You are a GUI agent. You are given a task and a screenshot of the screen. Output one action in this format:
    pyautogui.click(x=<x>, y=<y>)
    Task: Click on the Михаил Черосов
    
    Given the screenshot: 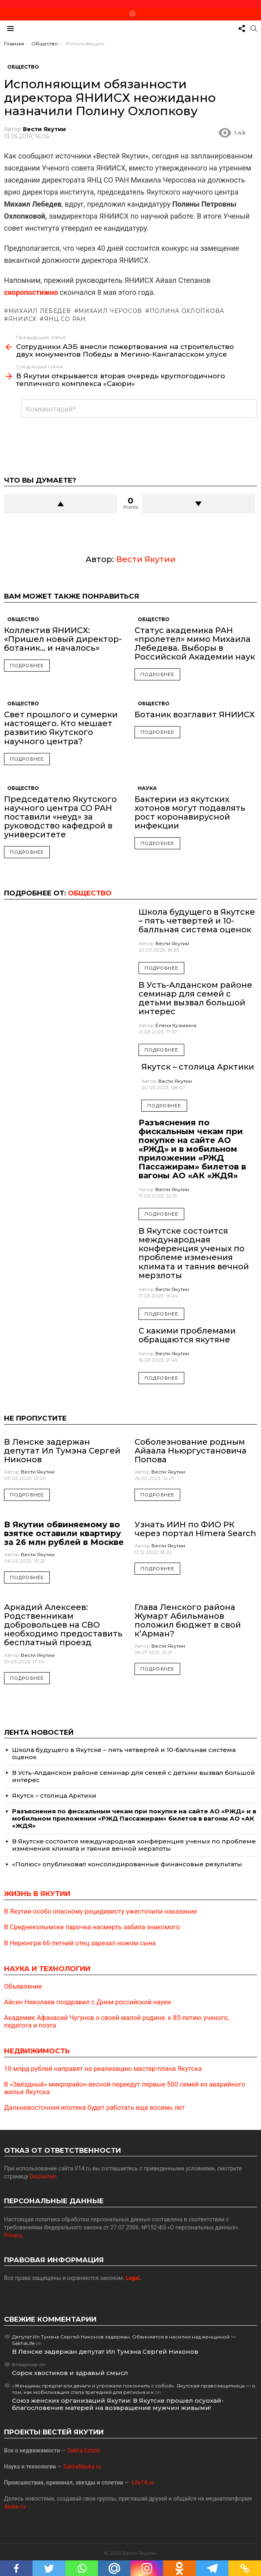 What is the action you would take?
    pyautogui.click(x=110, y=311)
    